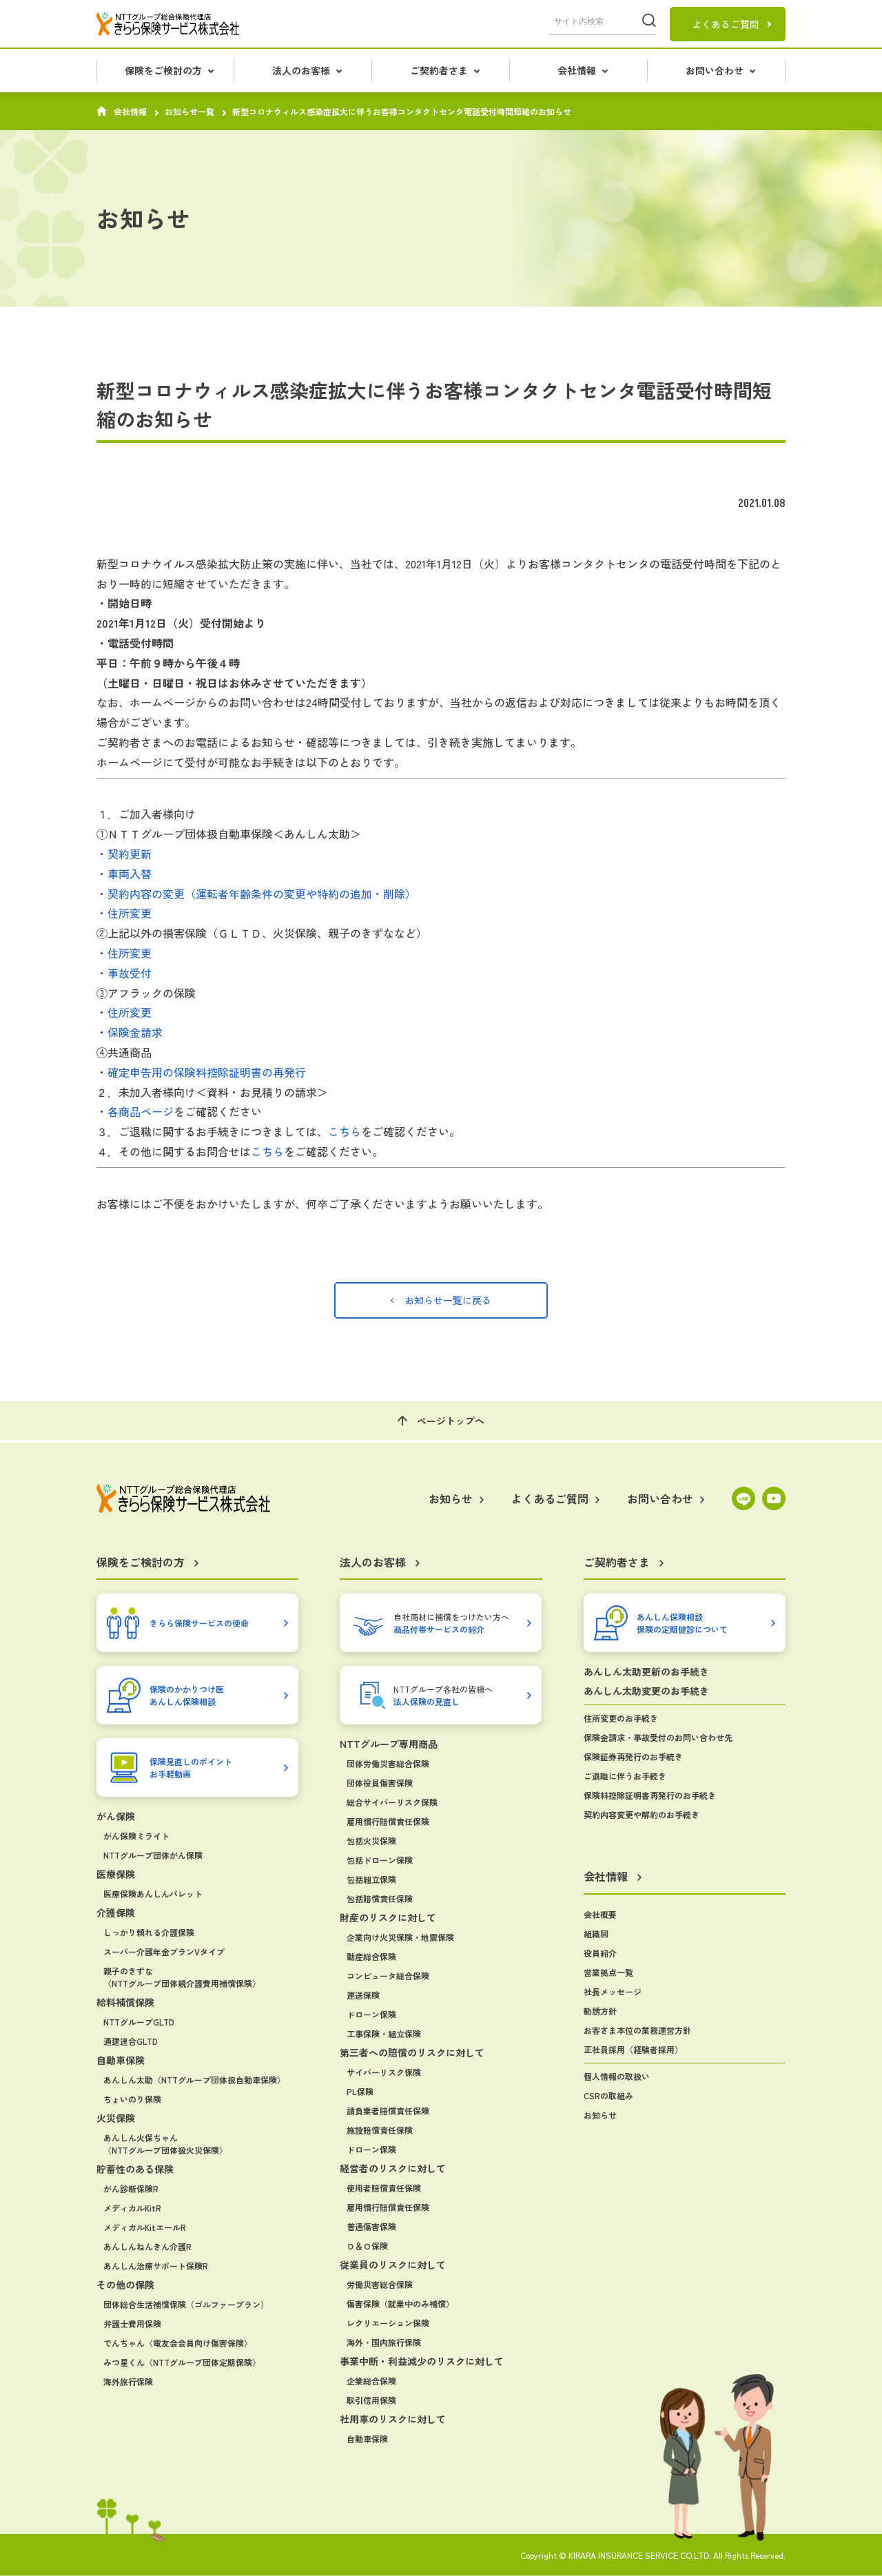 The image size is (882, 2576). Describe the element at coordinates (344, 1131) in the screenshot. I see `こちら` at that location.